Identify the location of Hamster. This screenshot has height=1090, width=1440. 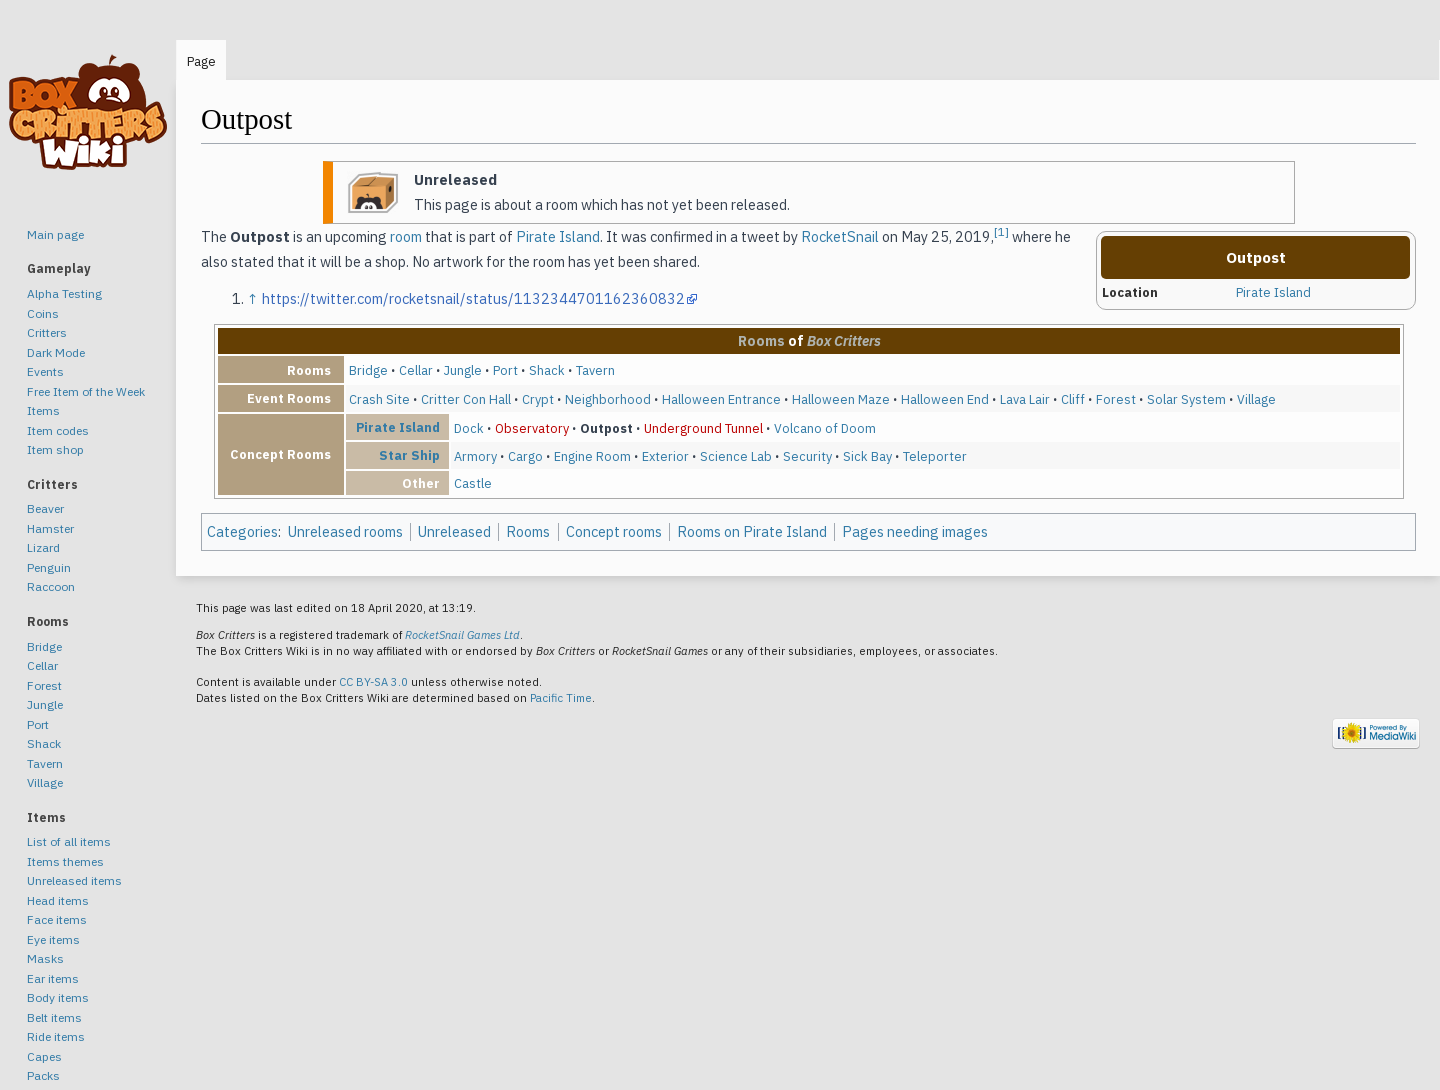
(50, 528).